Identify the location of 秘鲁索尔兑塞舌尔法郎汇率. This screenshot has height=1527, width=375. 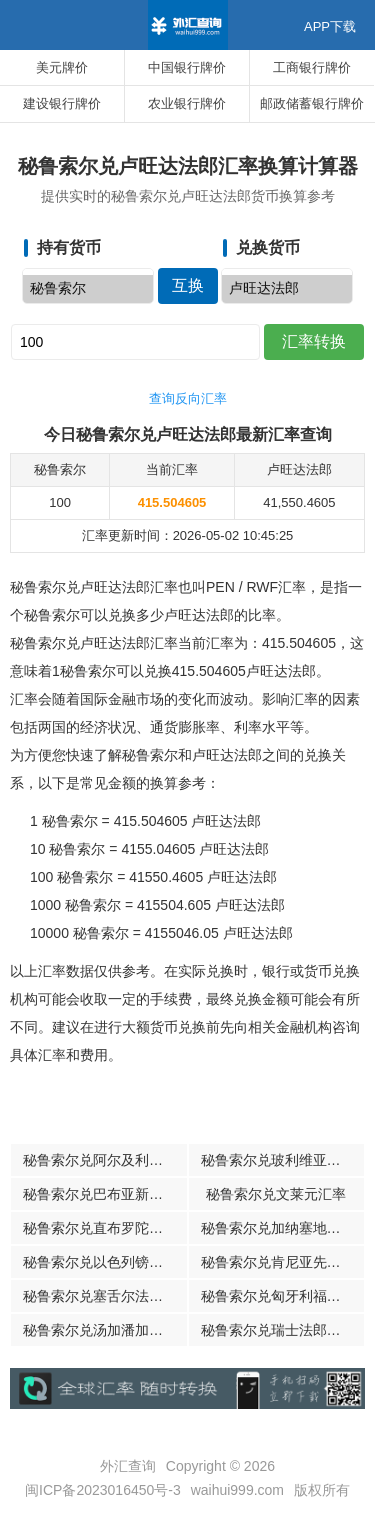
(105, 1296).